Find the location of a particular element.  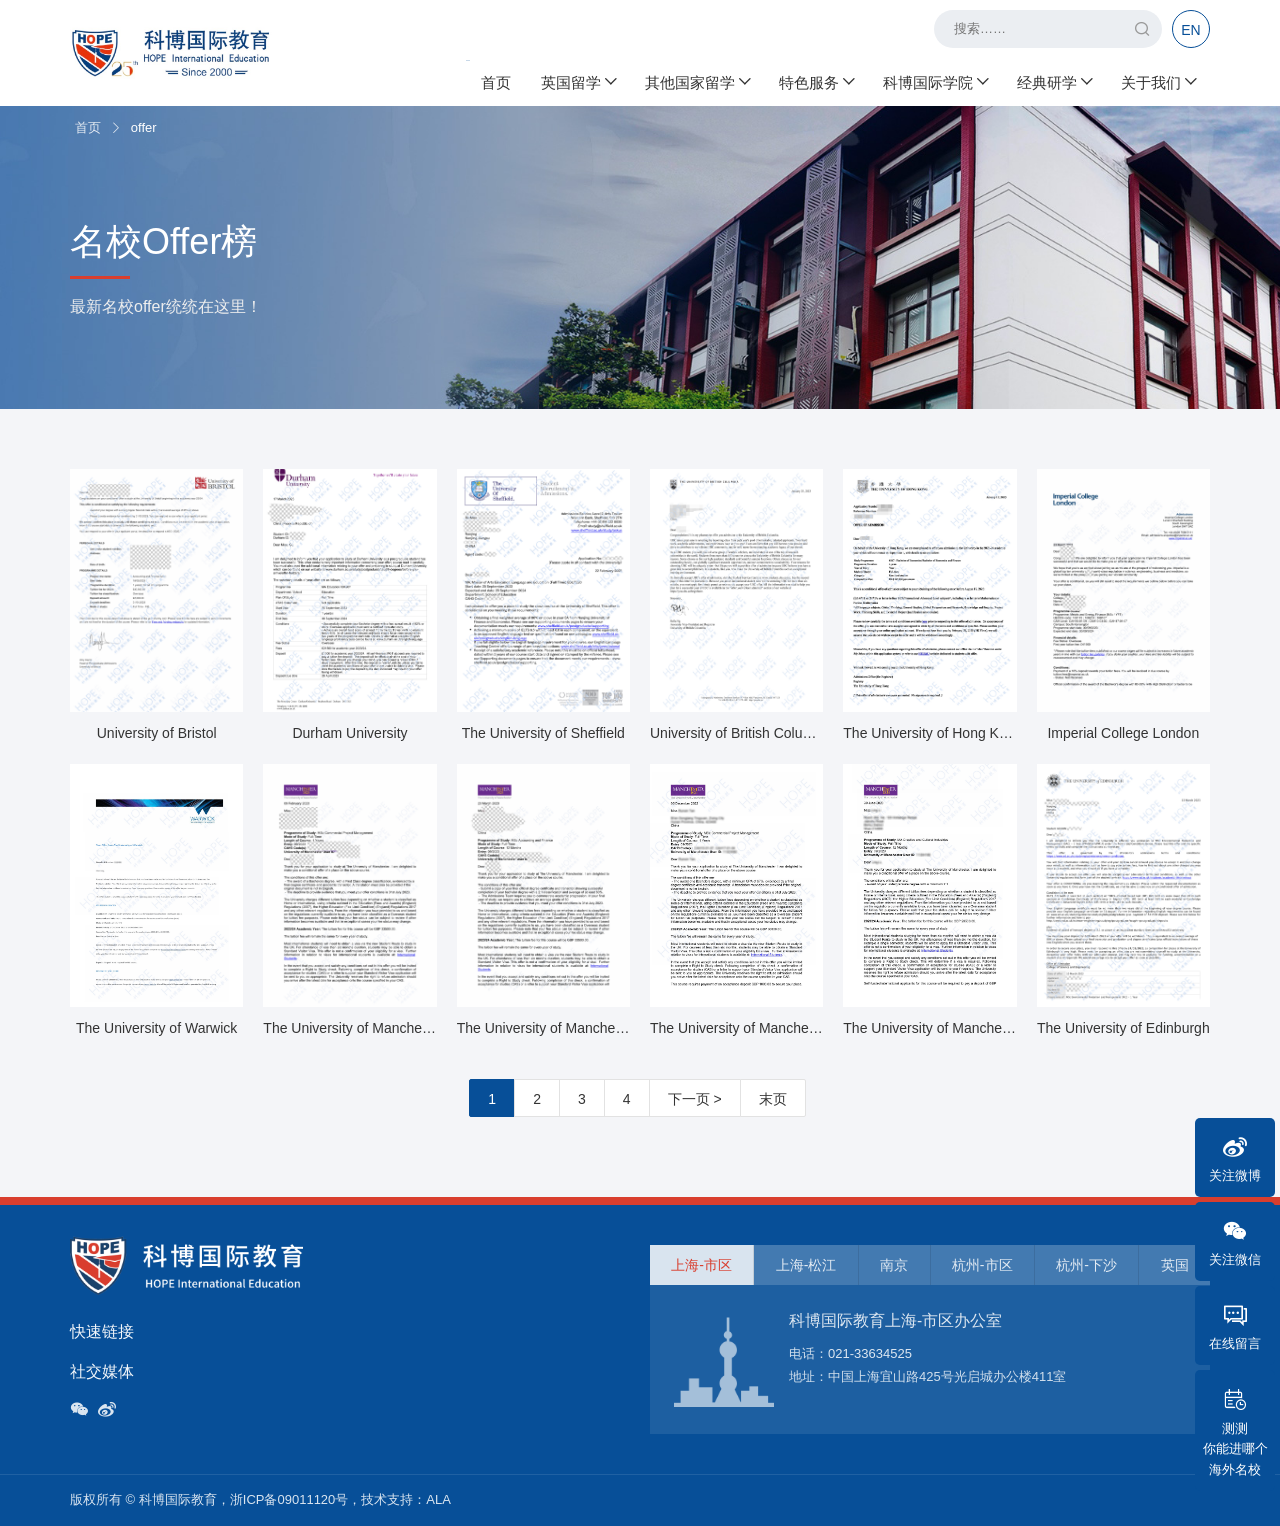

经典研学 is located at coordinates (1054, 80).